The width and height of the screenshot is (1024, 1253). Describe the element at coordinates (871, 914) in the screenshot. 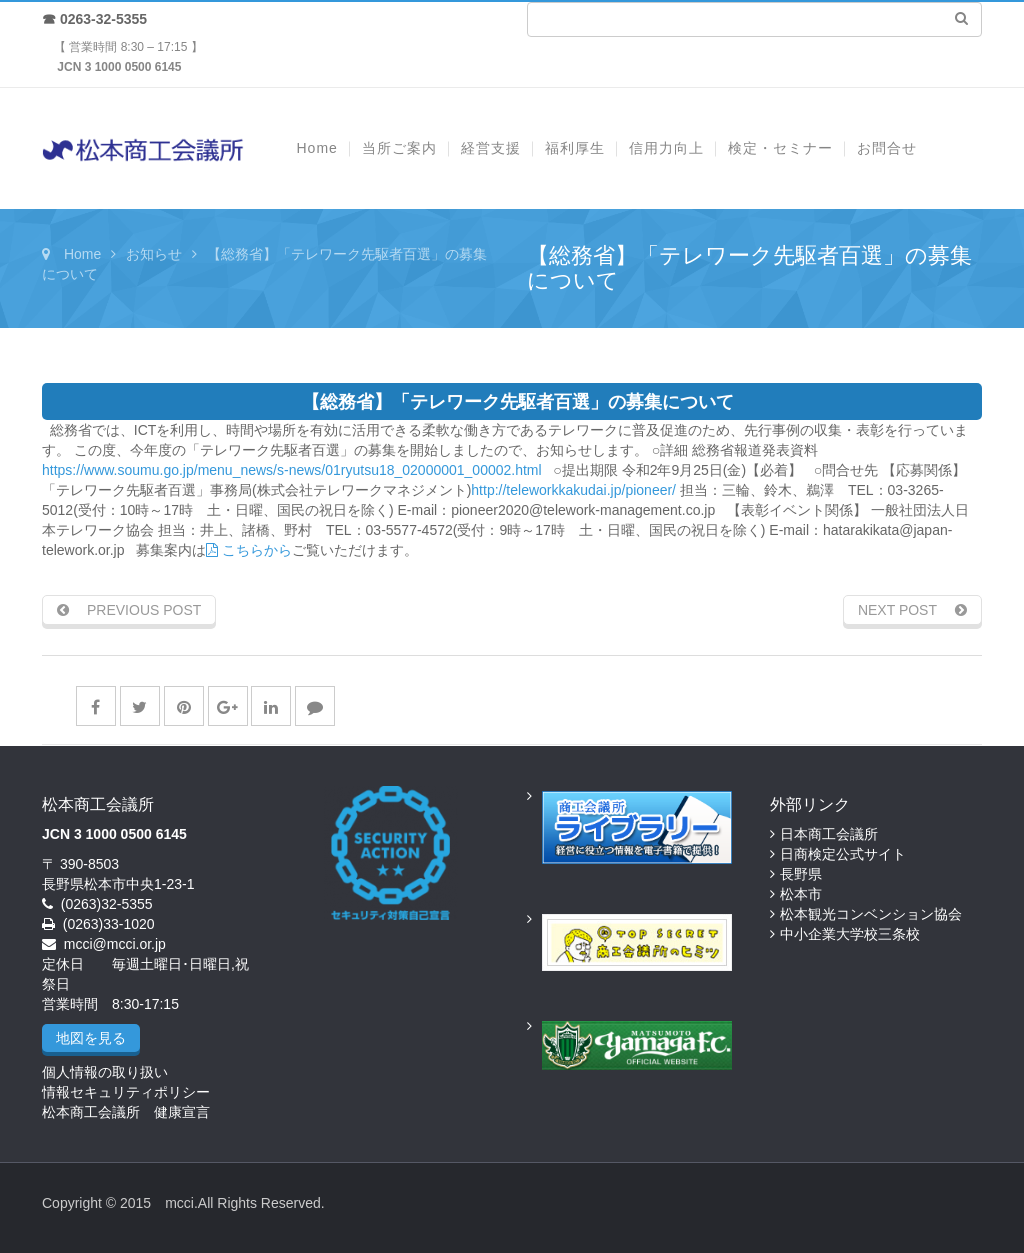

I see `松本観光コンベンション協会` at that location.